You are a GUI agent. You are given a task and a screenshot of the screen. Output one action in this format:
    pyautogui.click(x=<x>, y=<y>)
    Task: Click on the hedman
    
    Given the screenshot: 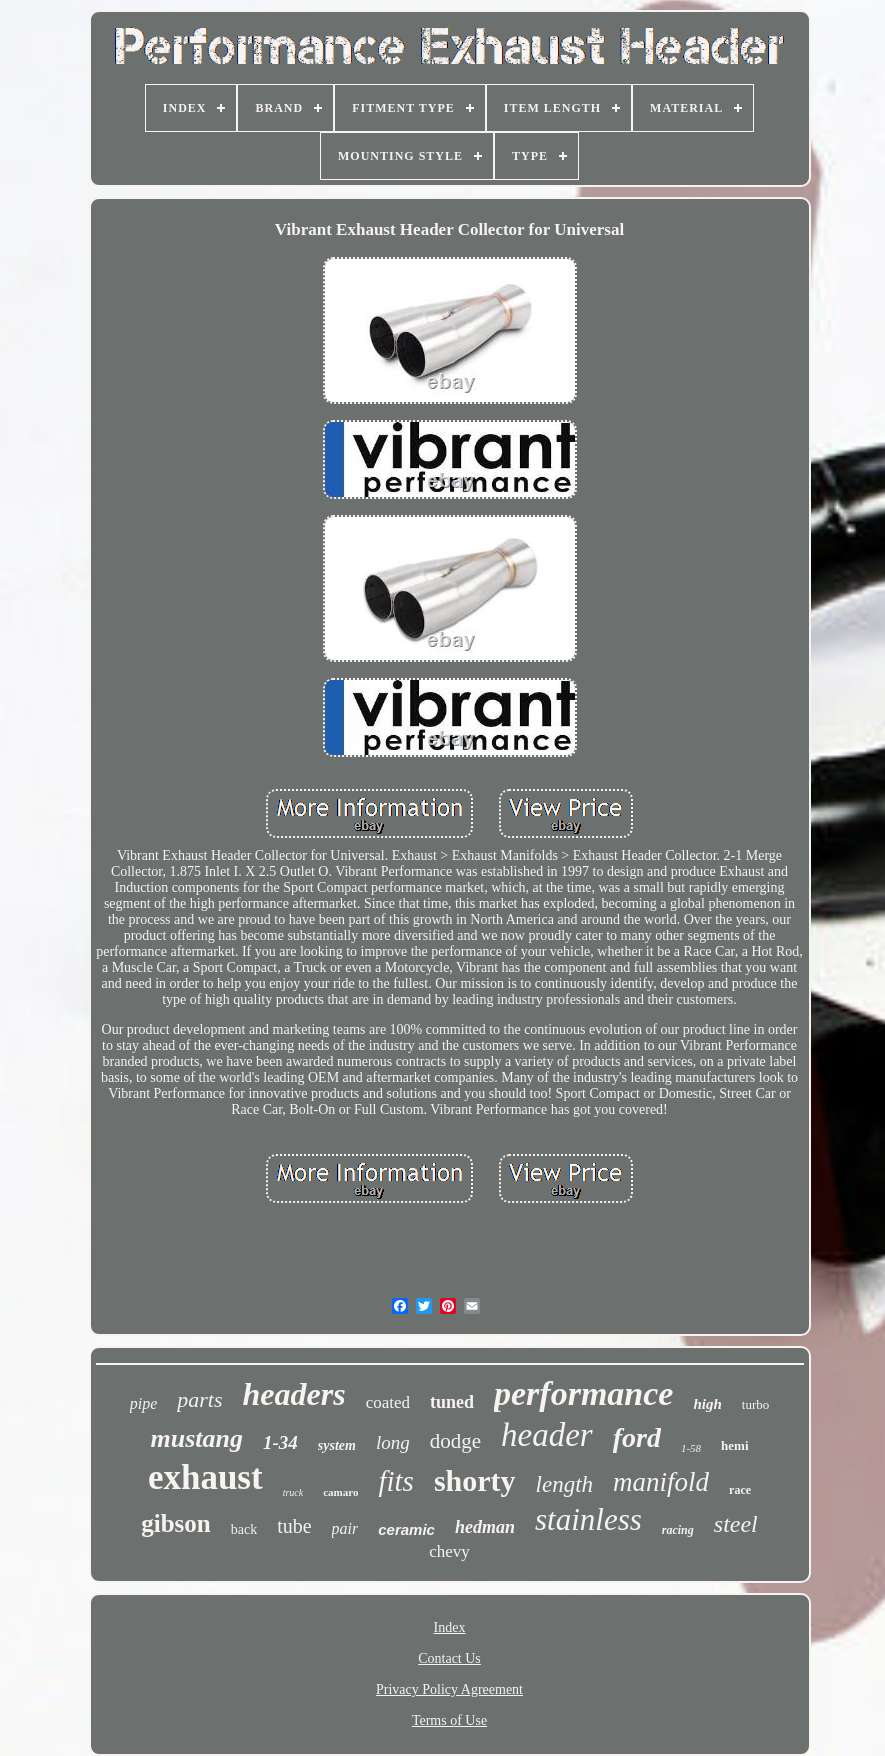 What is the action you would take?
    pyautogui.click(x=485, y=1527)
    